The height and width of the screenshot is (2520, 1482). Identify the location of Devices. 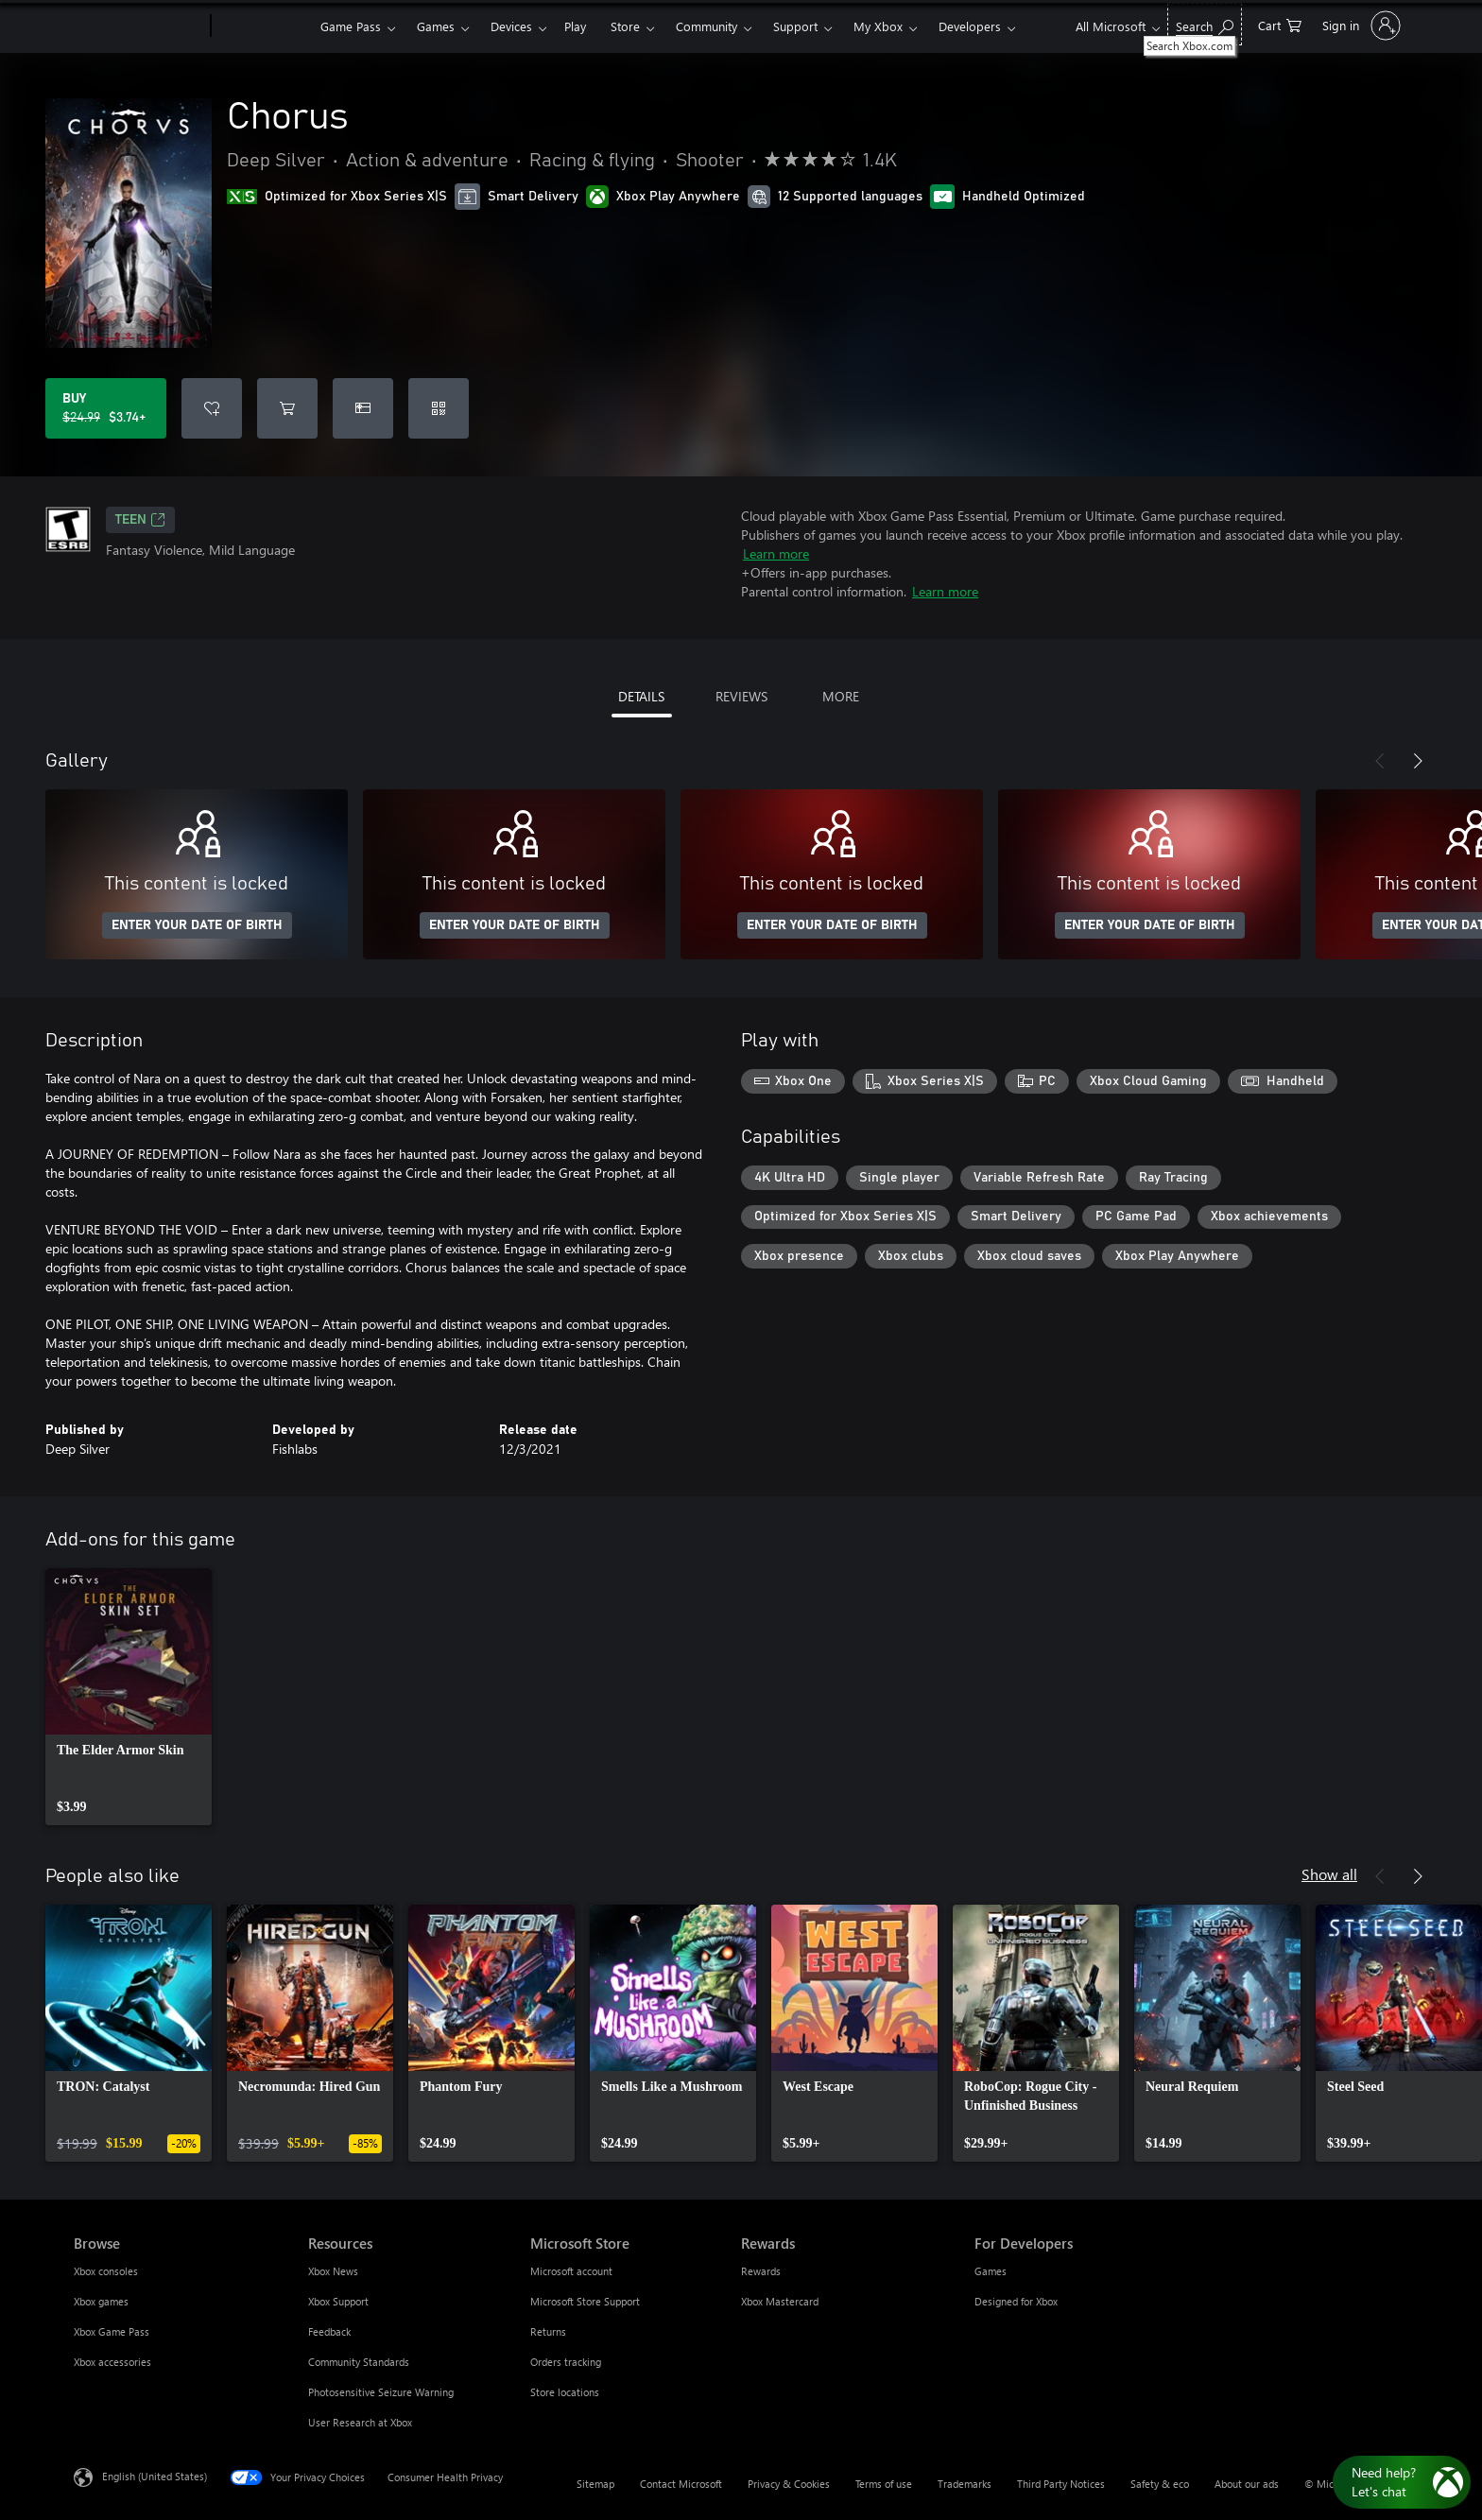
(511, 26).